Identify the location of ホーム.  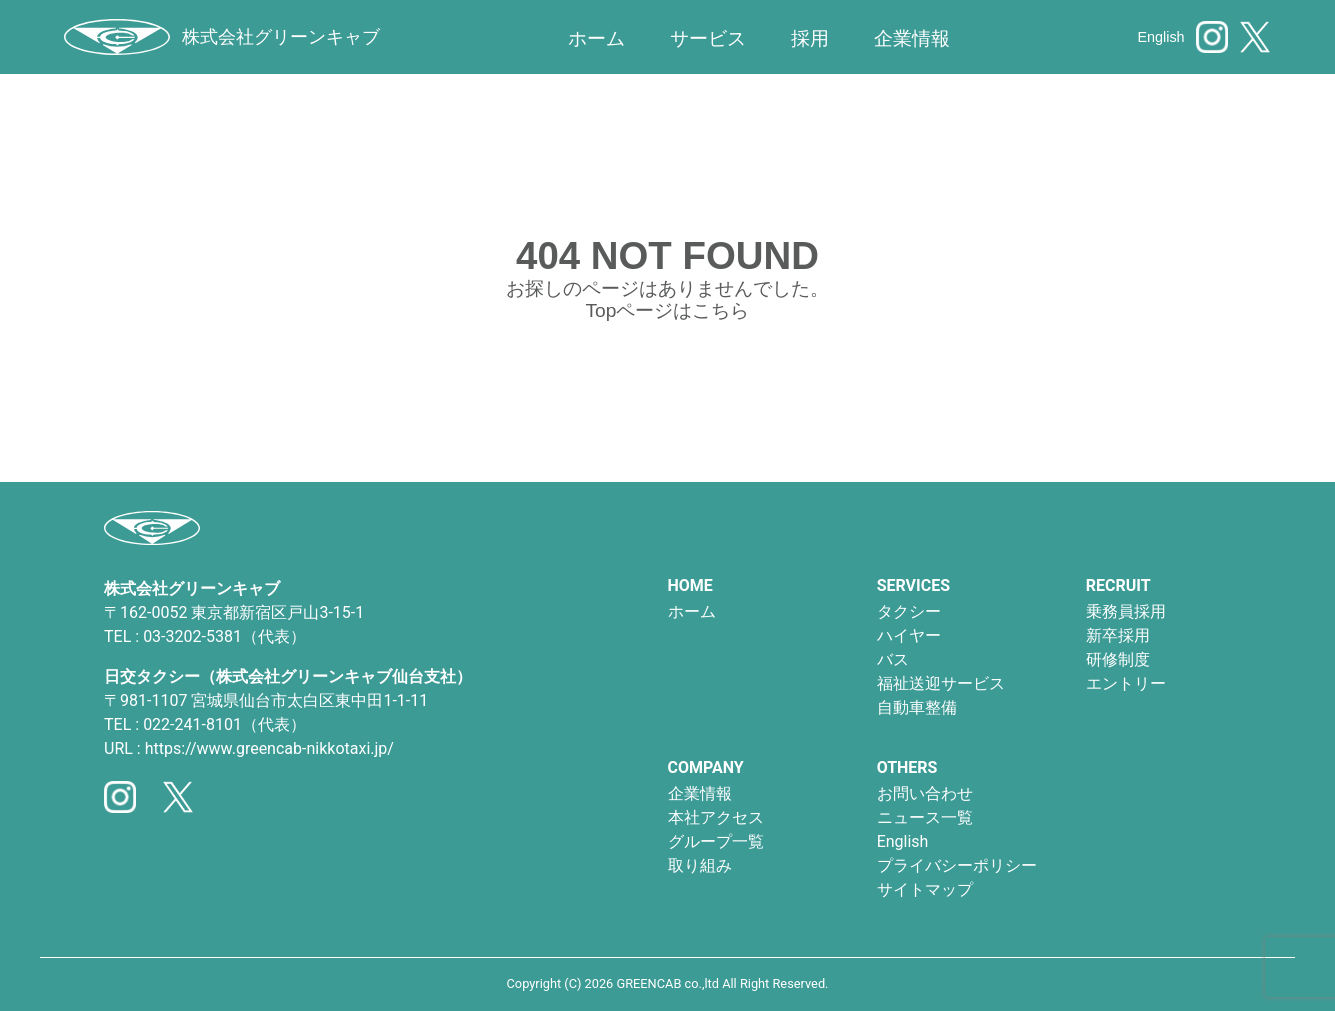
(596, 38).